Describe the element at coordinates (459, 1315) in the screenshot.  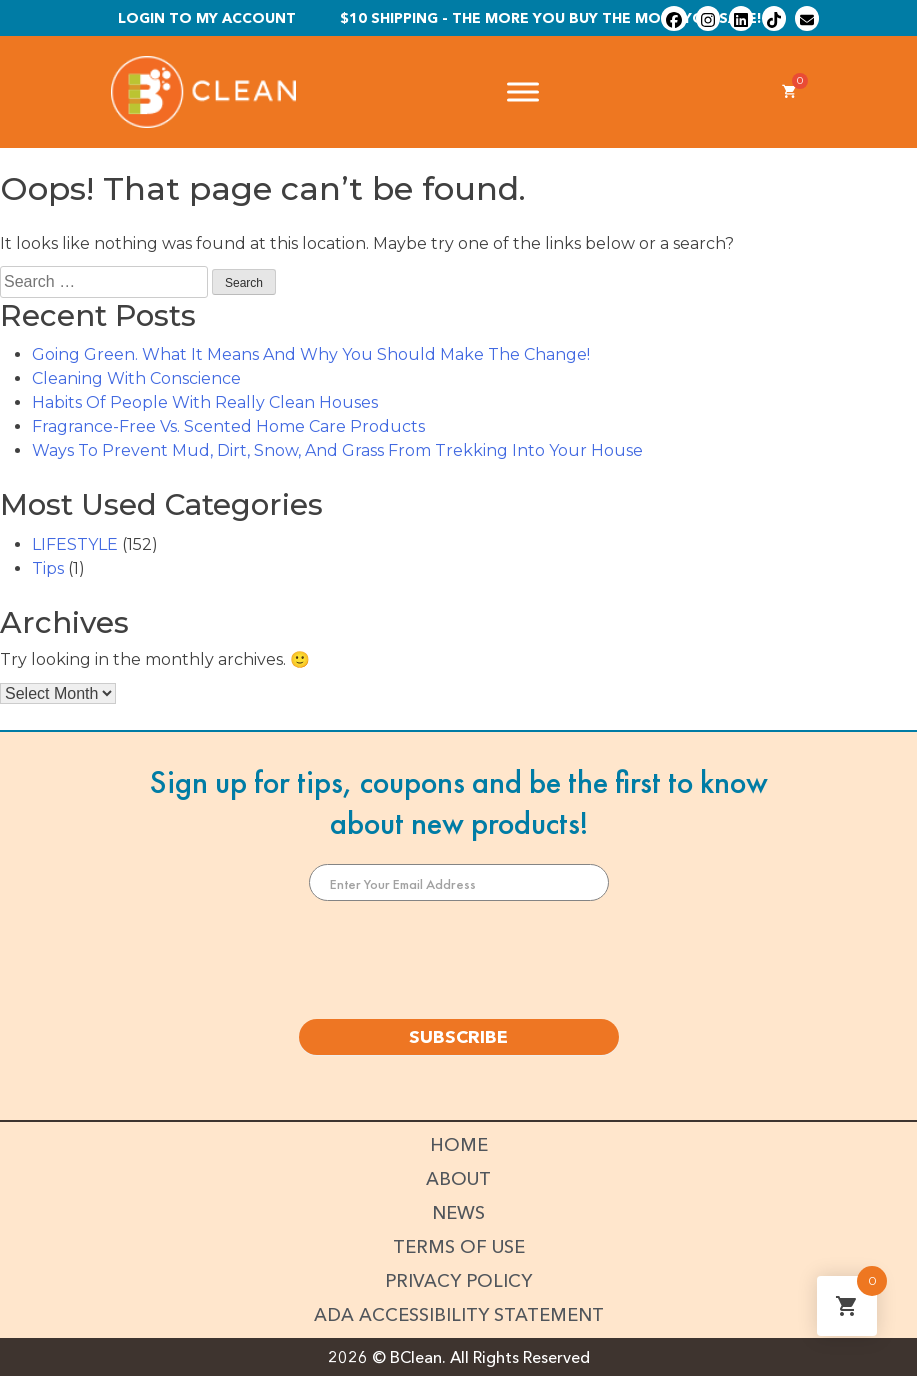
I see `ADA Accessibility Statement` at that location.